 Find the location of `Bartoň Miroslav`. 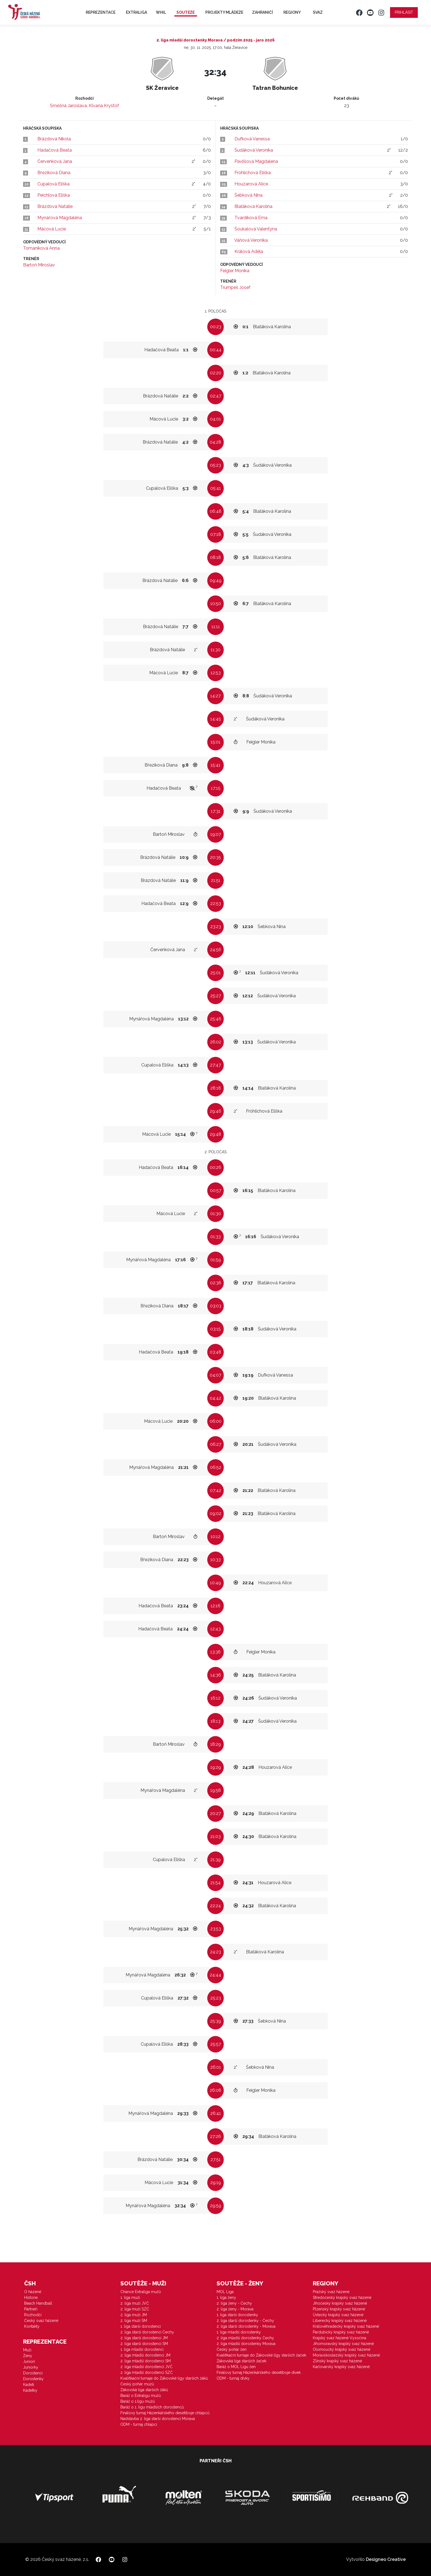

Bartoň Miroslav is located at coordinates (39, 265).